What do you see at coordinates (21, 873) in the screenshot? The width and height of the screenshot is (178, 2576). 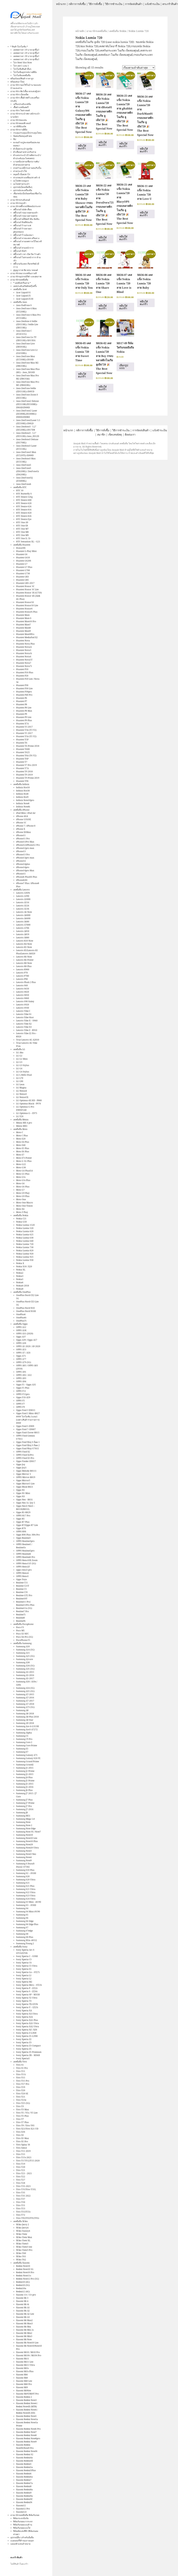 I see `iPhone15` at bounding box center [21, 873].